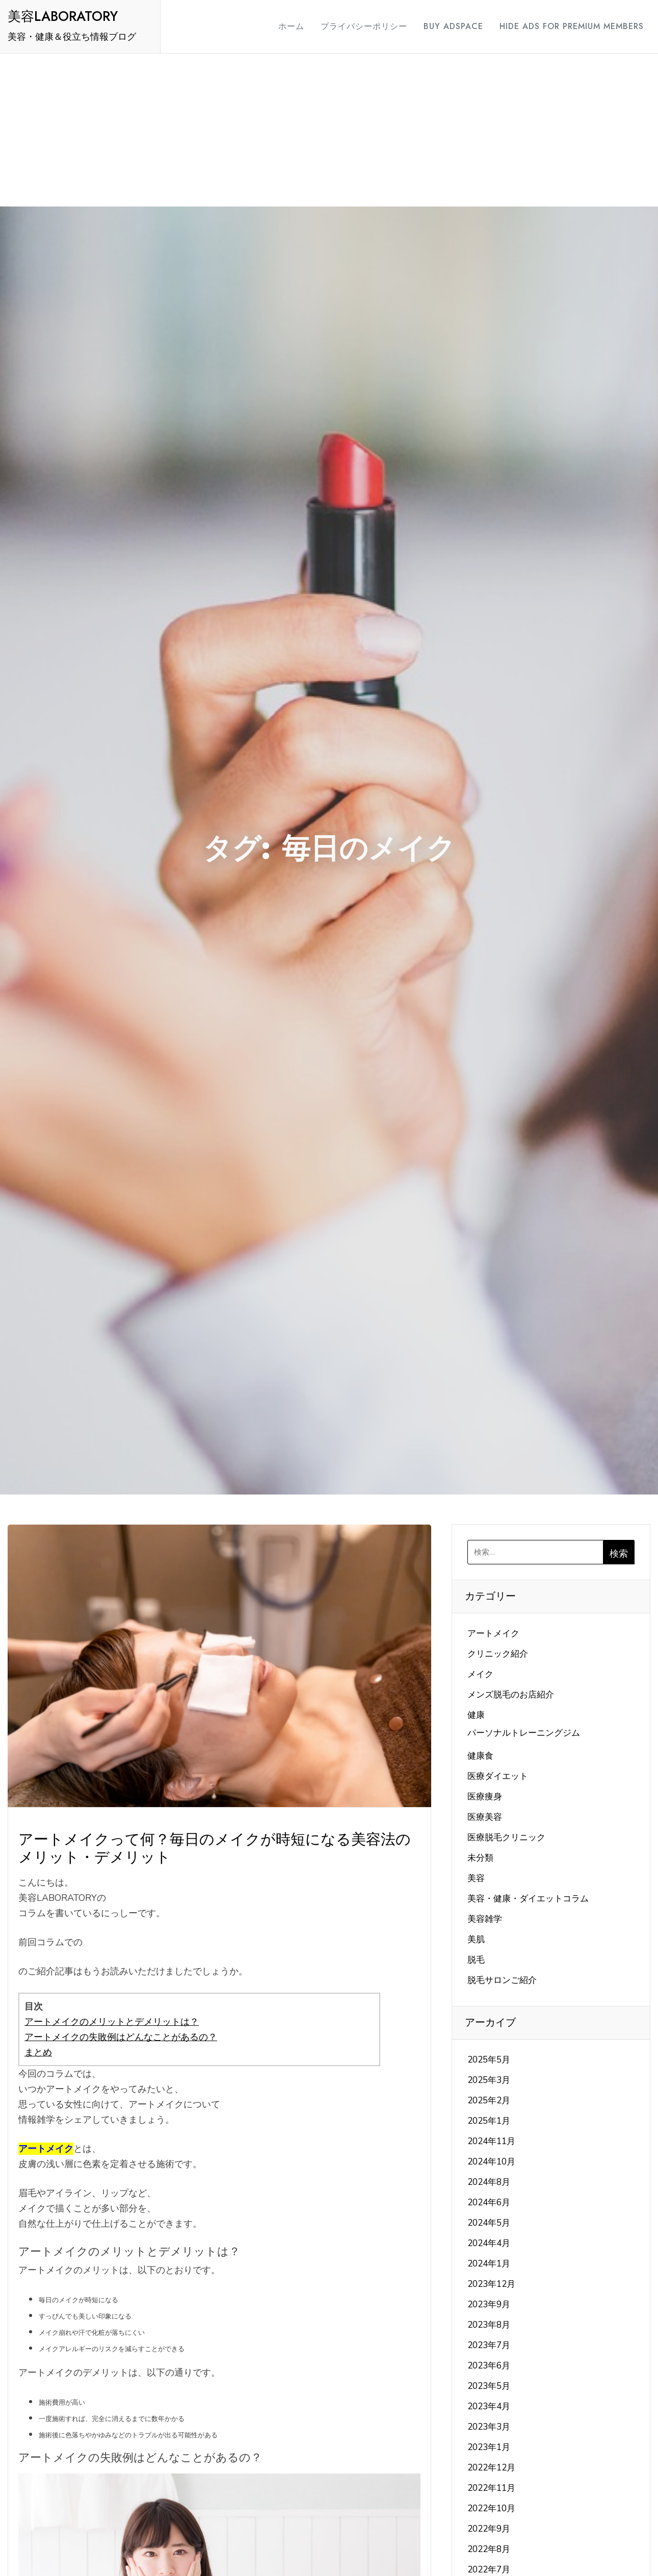  What do you see at coordinates (488, 2325) in the screenshot?
I see `2023年8月` at bounding box center [488, 2325].